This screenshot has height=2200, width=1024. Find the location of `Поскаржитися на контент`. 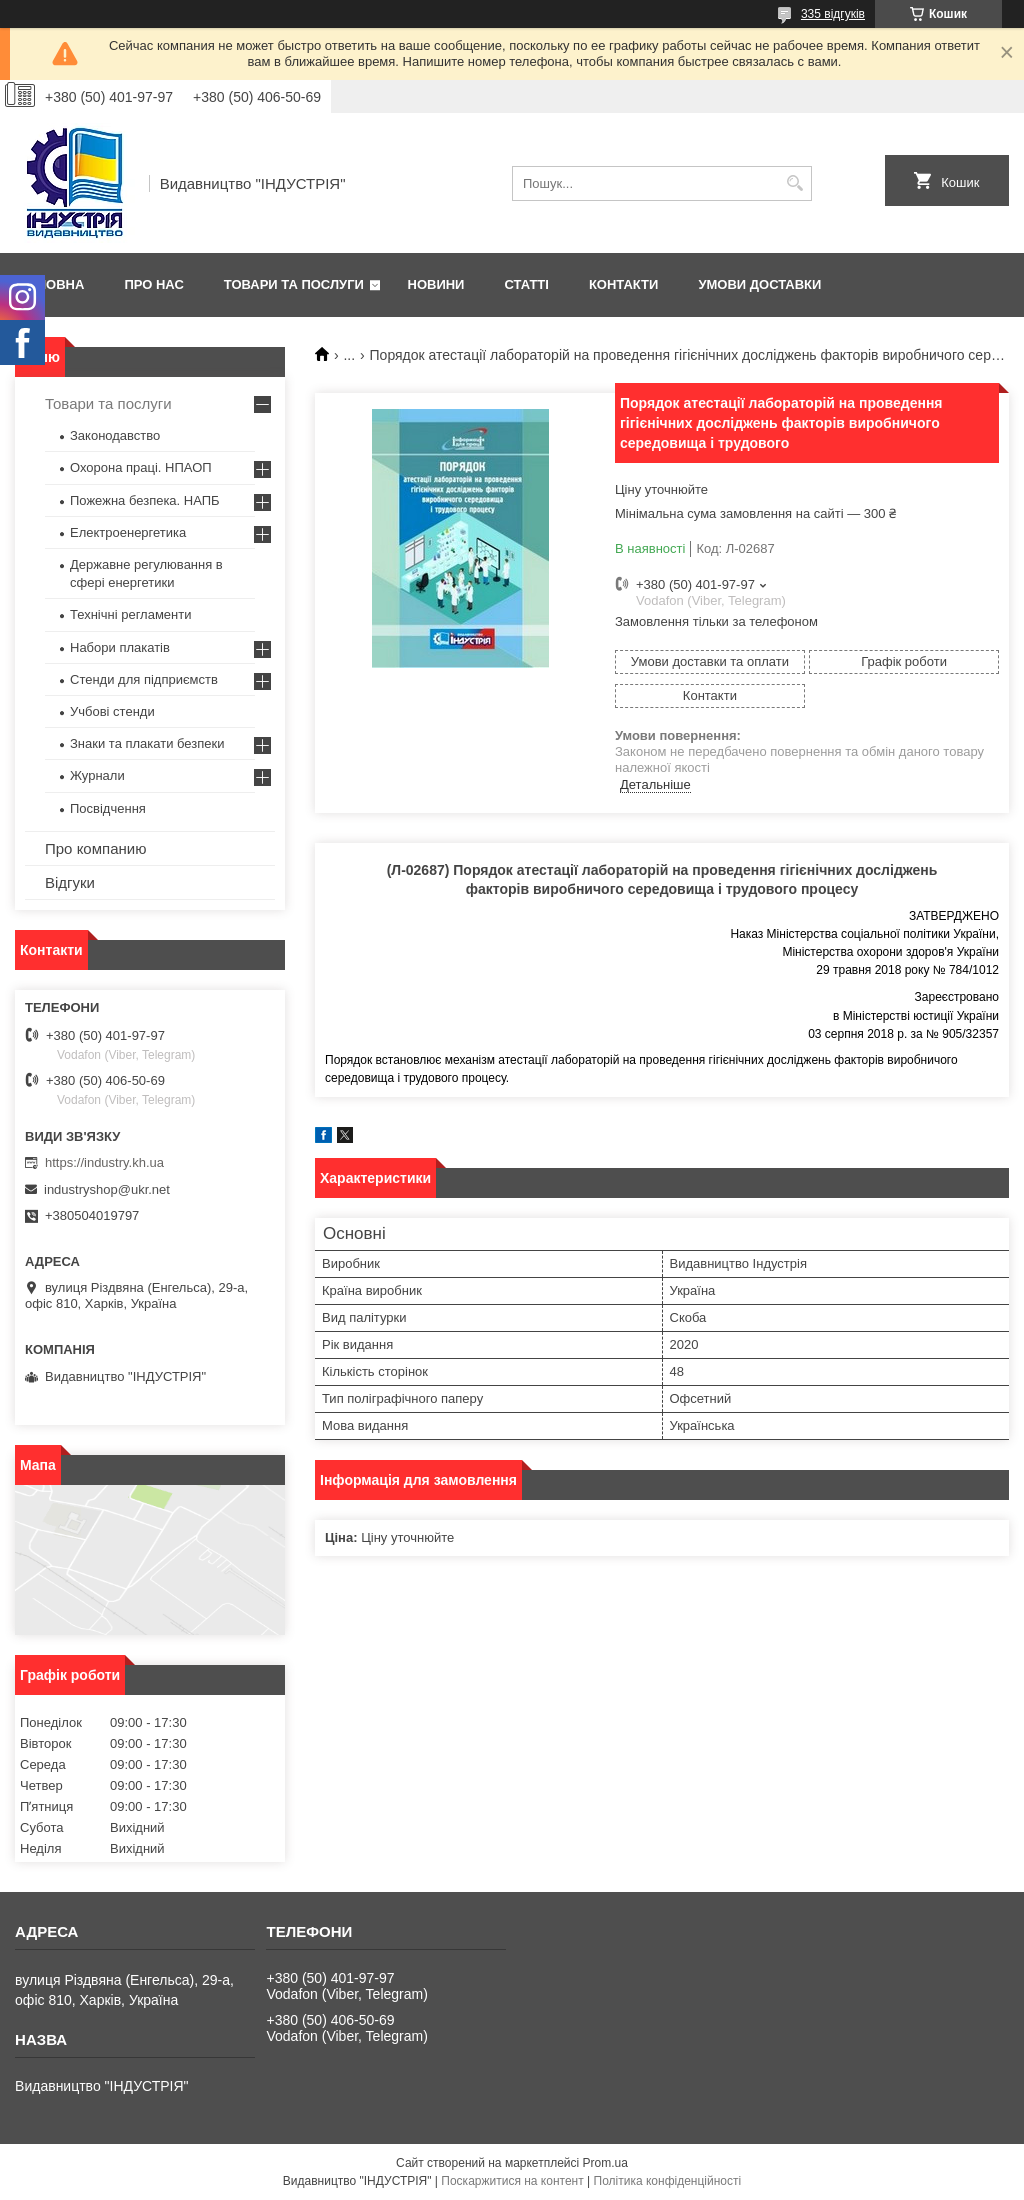

Поскаржитися на контент is located at coordinates (512, 2181).